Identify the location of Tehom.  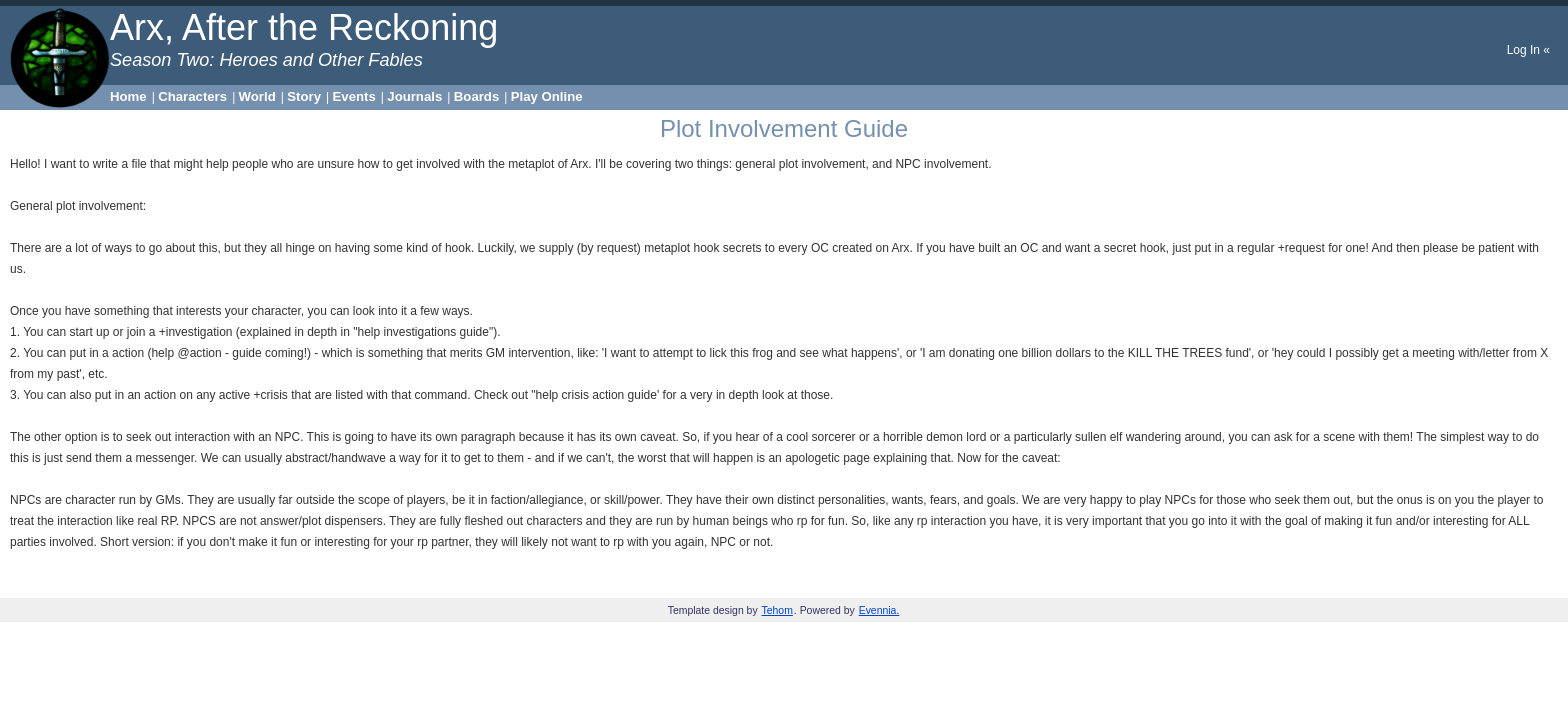
(777, 610).